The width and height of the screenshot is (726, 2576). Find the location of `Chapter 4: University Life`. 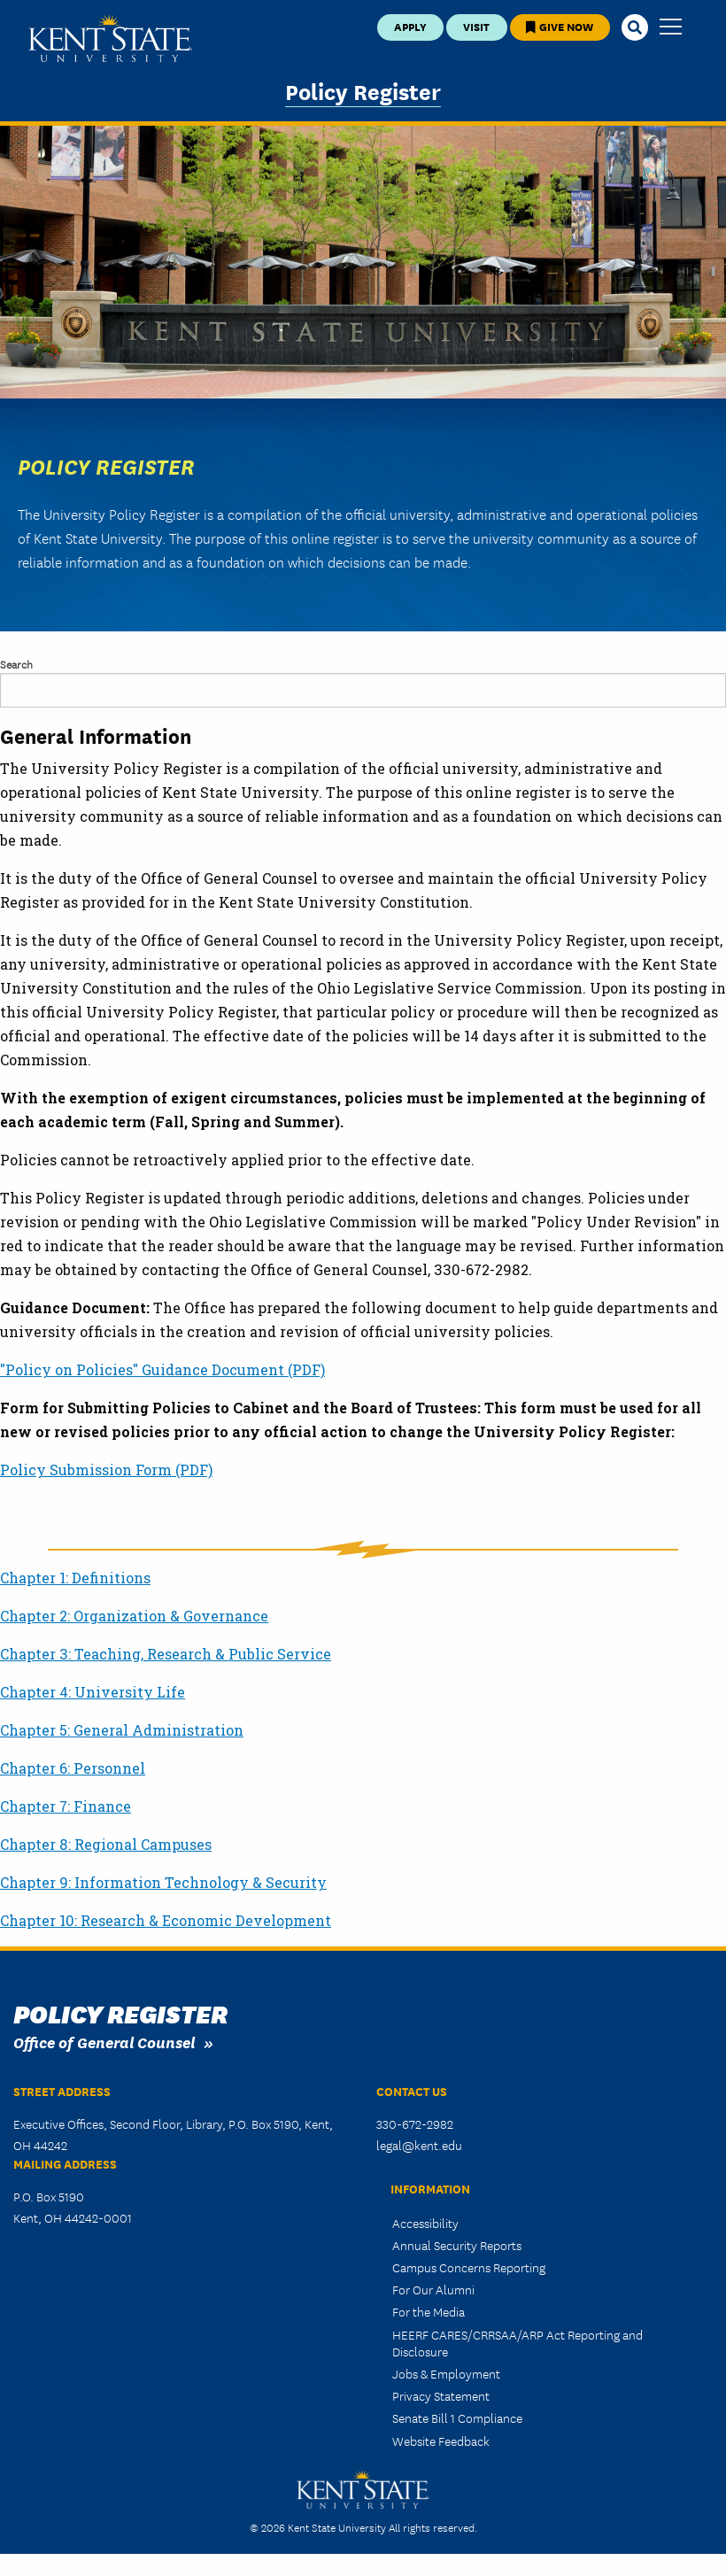

Chapter 4: University Life is located at coordinates (92, 1692).